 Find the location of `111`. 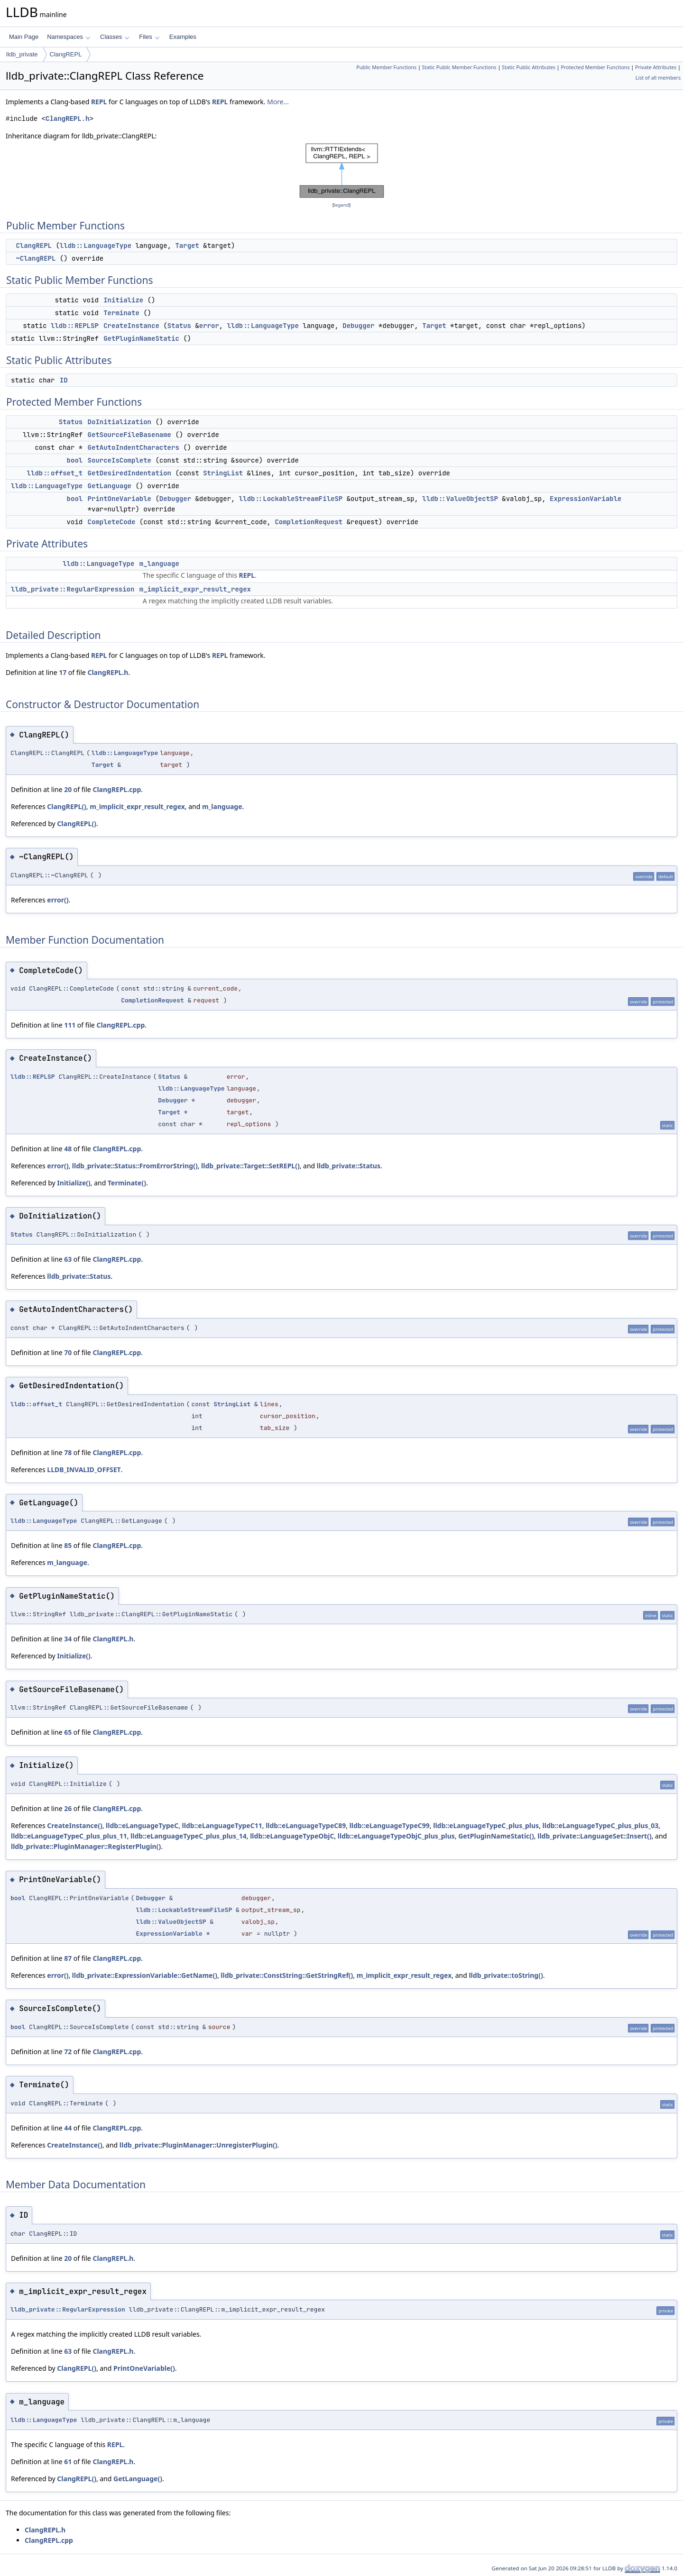

111 is located at coordinates (69, 1024).